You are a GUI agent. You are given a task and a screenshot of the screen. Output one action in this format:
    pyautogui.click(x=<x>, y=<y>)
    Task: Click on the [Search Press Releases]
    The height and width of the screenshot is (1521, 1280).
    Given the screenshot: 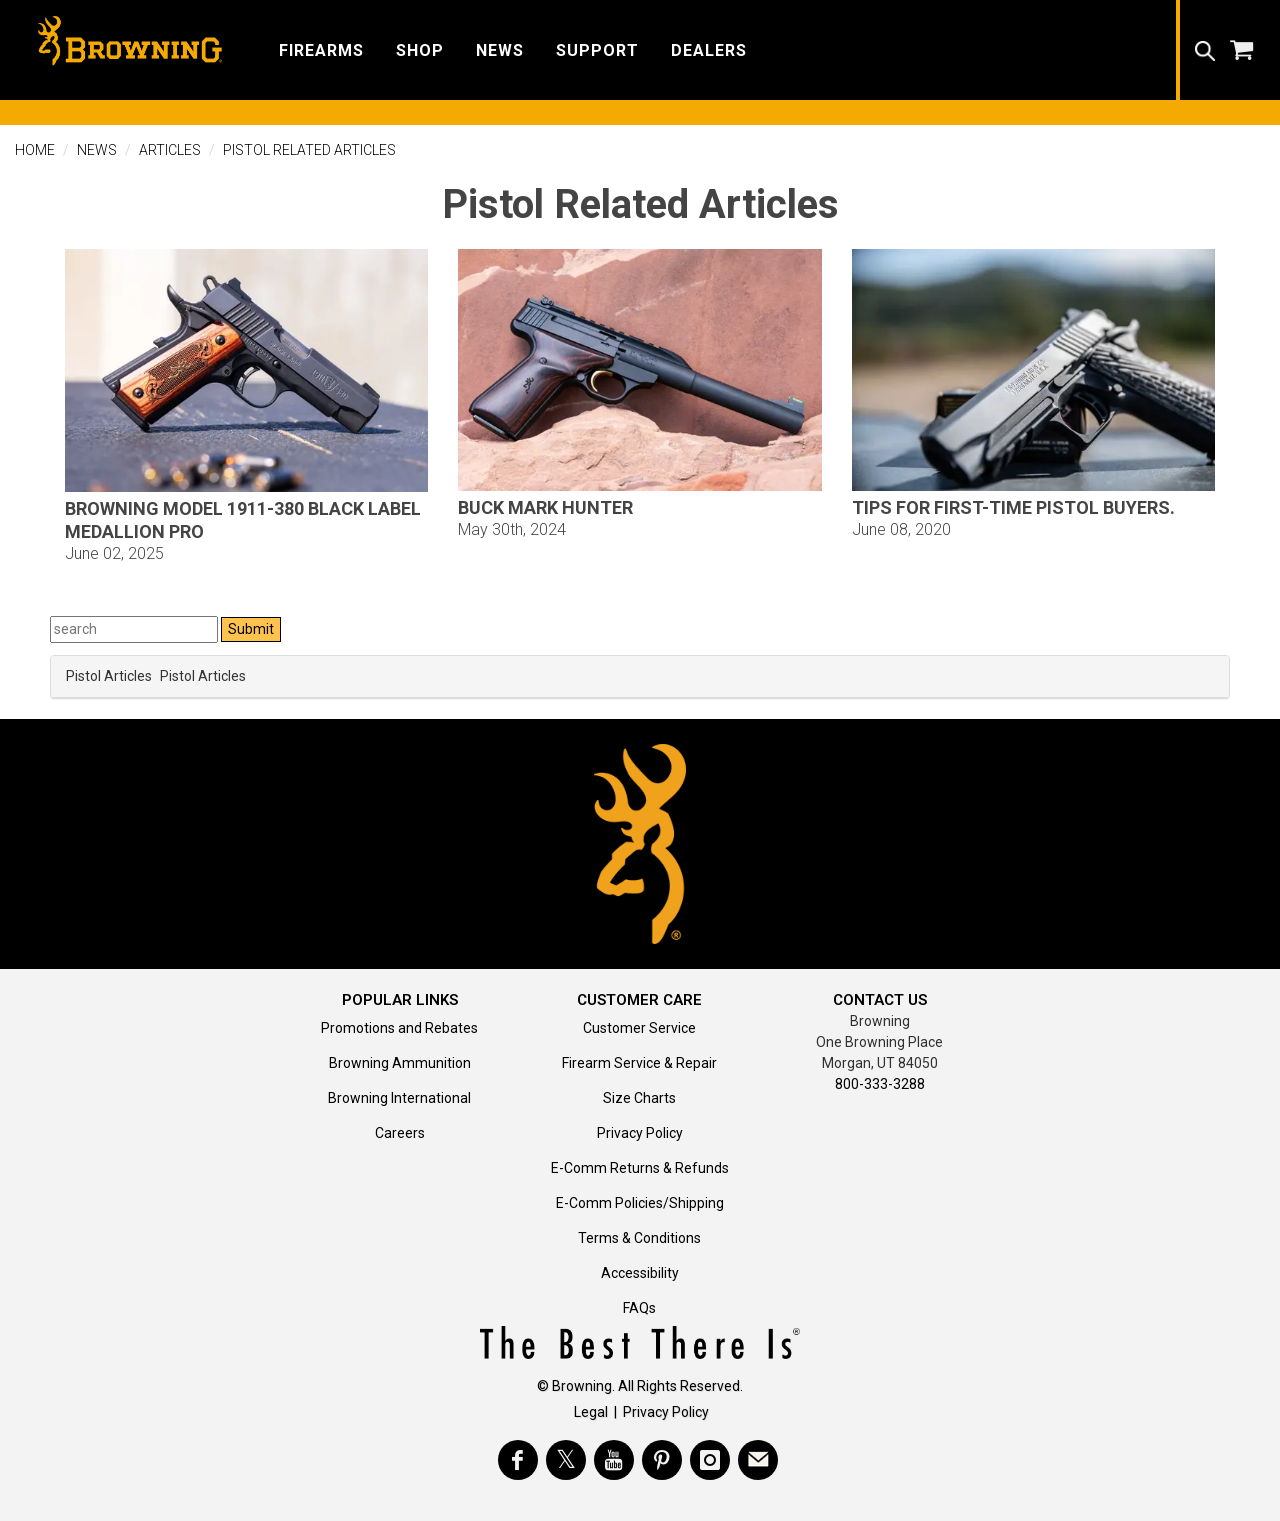 What is the action you would take?
    pyautogui.click(x=134, y=629)
    